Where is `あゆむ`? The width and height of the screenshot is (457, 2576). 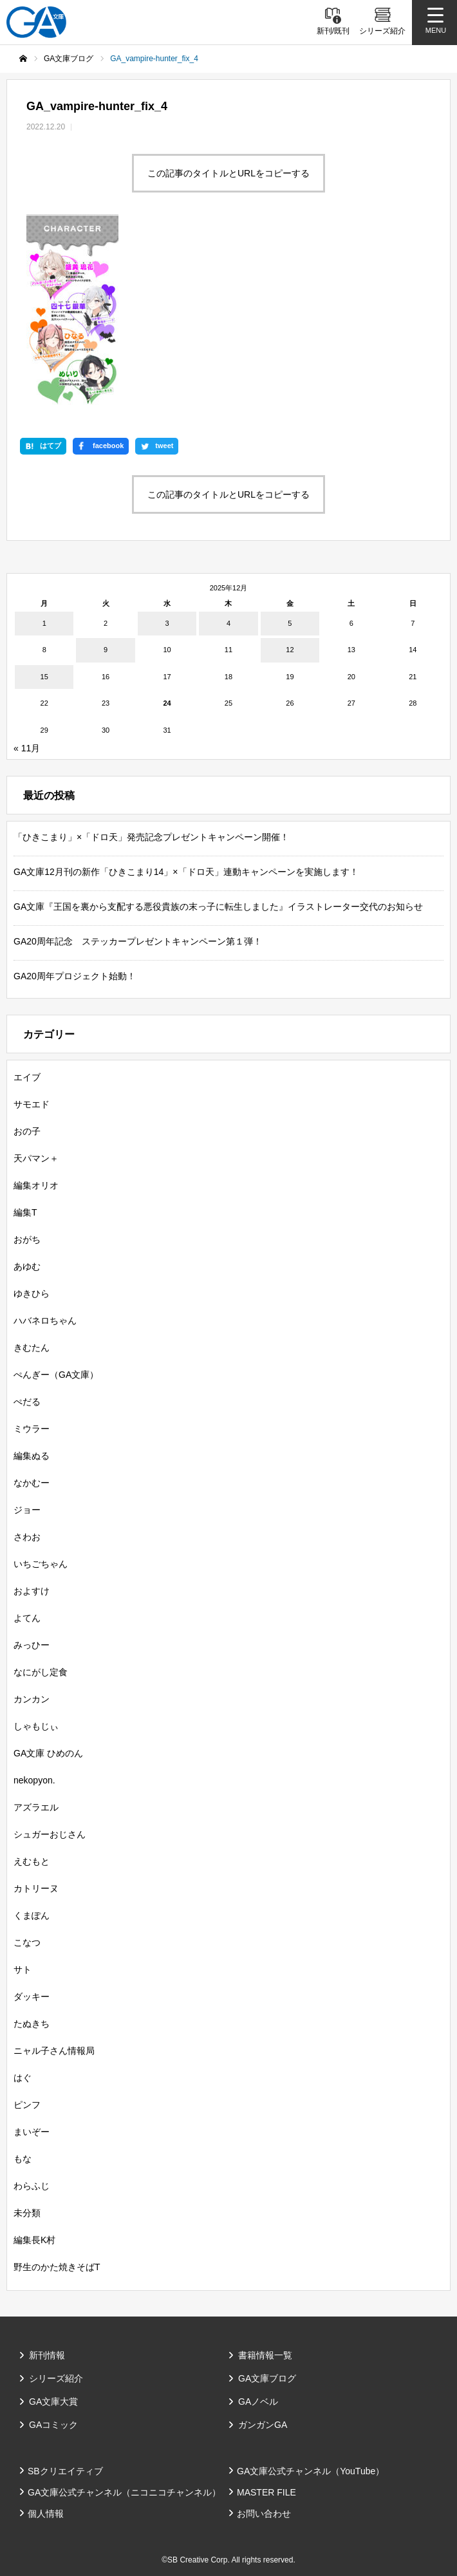
あゆむ is located at coordinates (27, 1266).